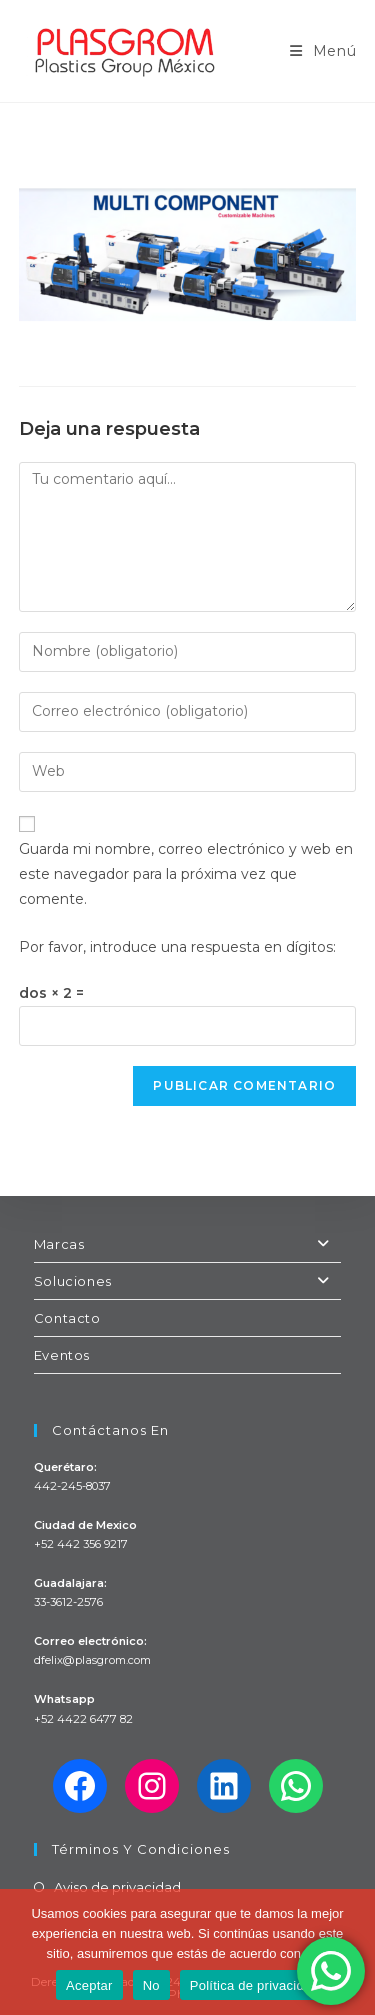 This screenshot has height=2015, width=375. Describe the element at coordinates (254, 1985) in the screenshot. I see `Política de privacidad` at that location.